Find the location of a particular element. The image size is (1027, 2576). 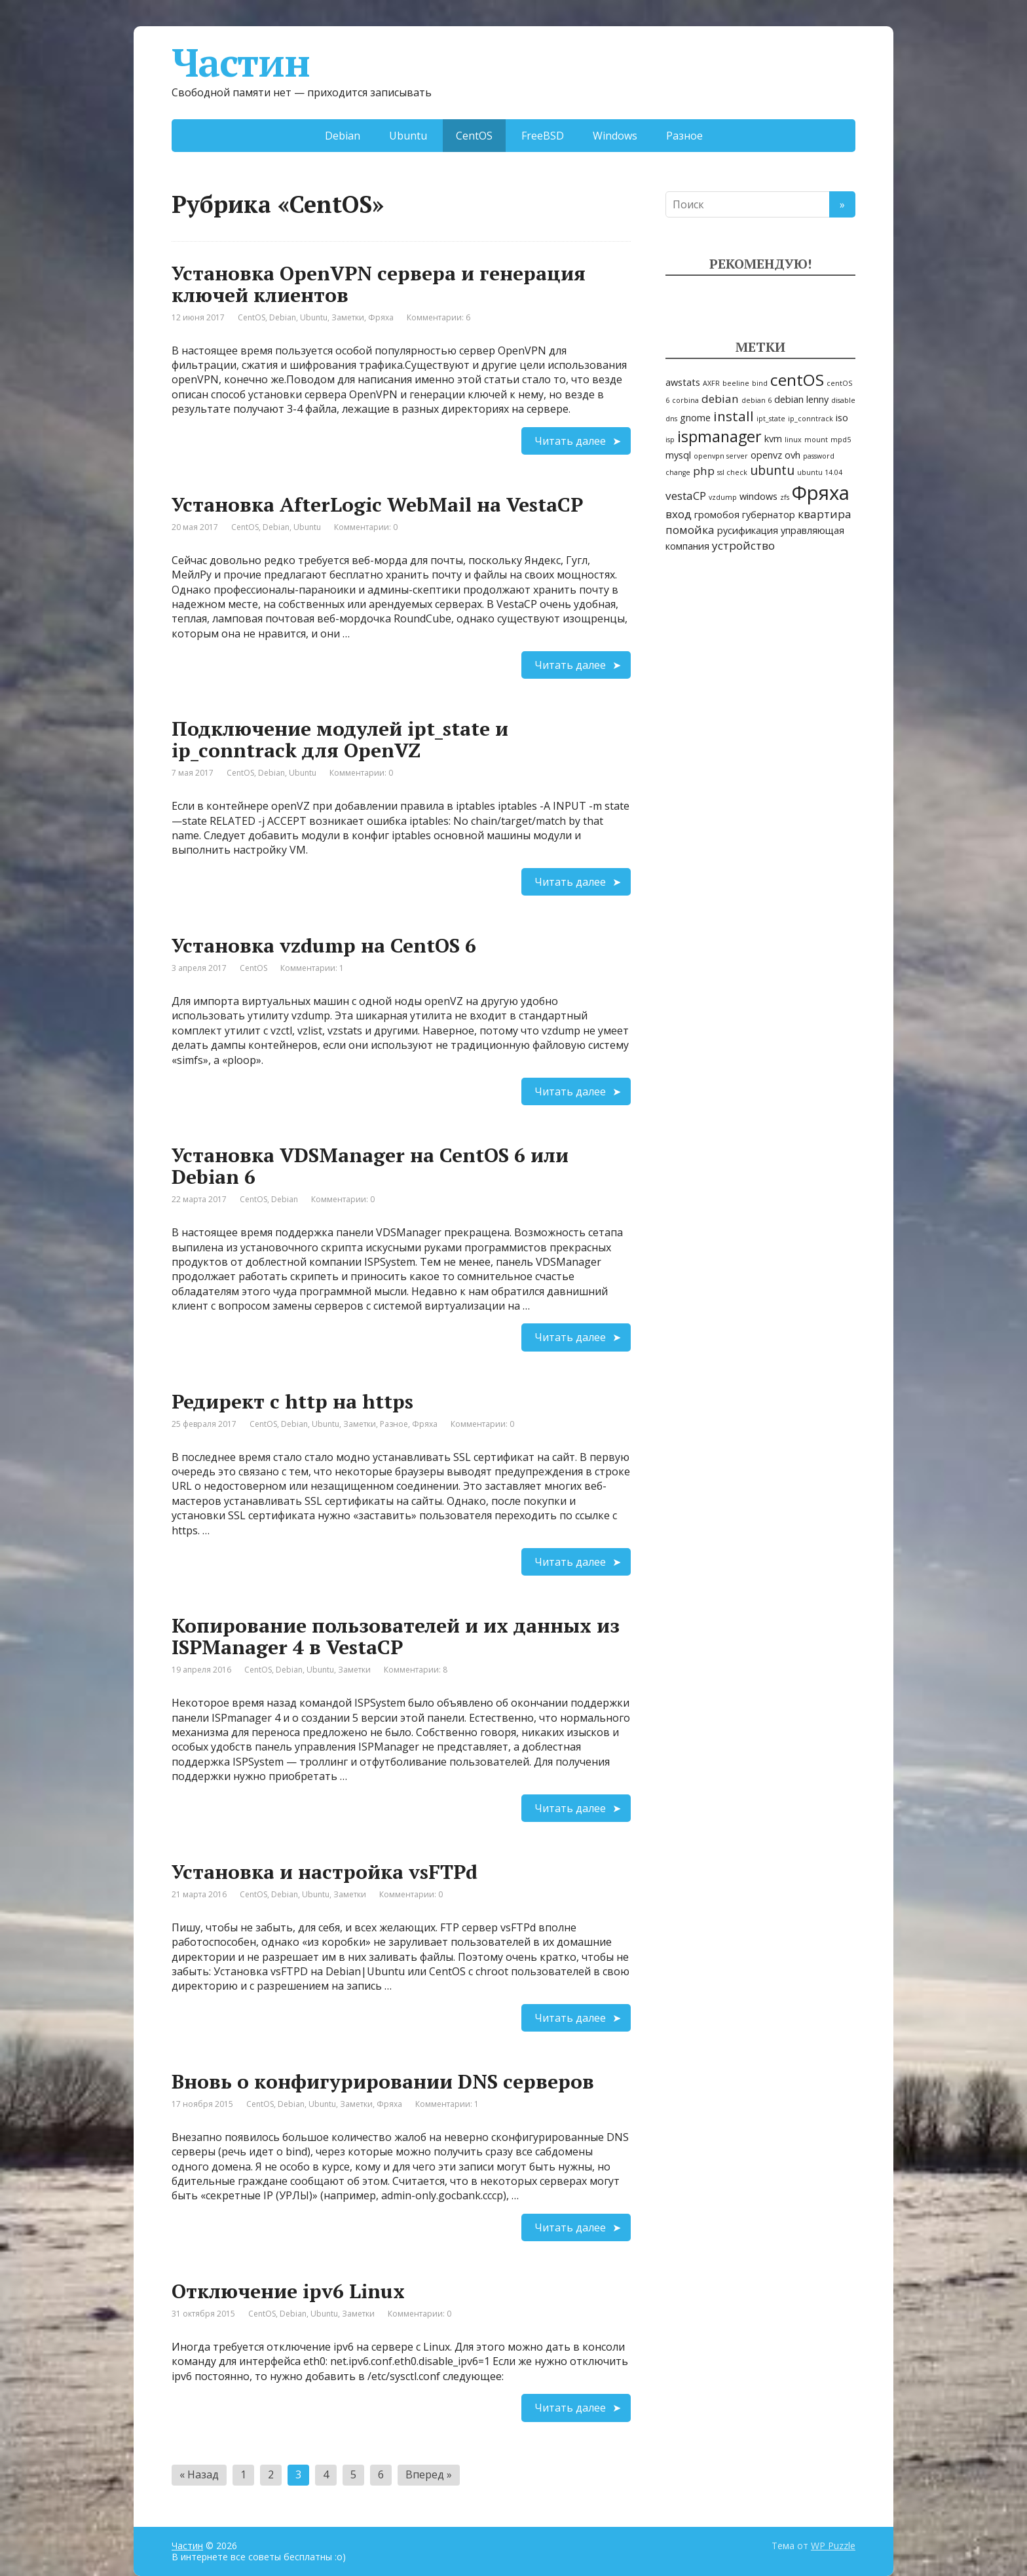

php [php (3 элемента)] is located at coordinates (704, 470).